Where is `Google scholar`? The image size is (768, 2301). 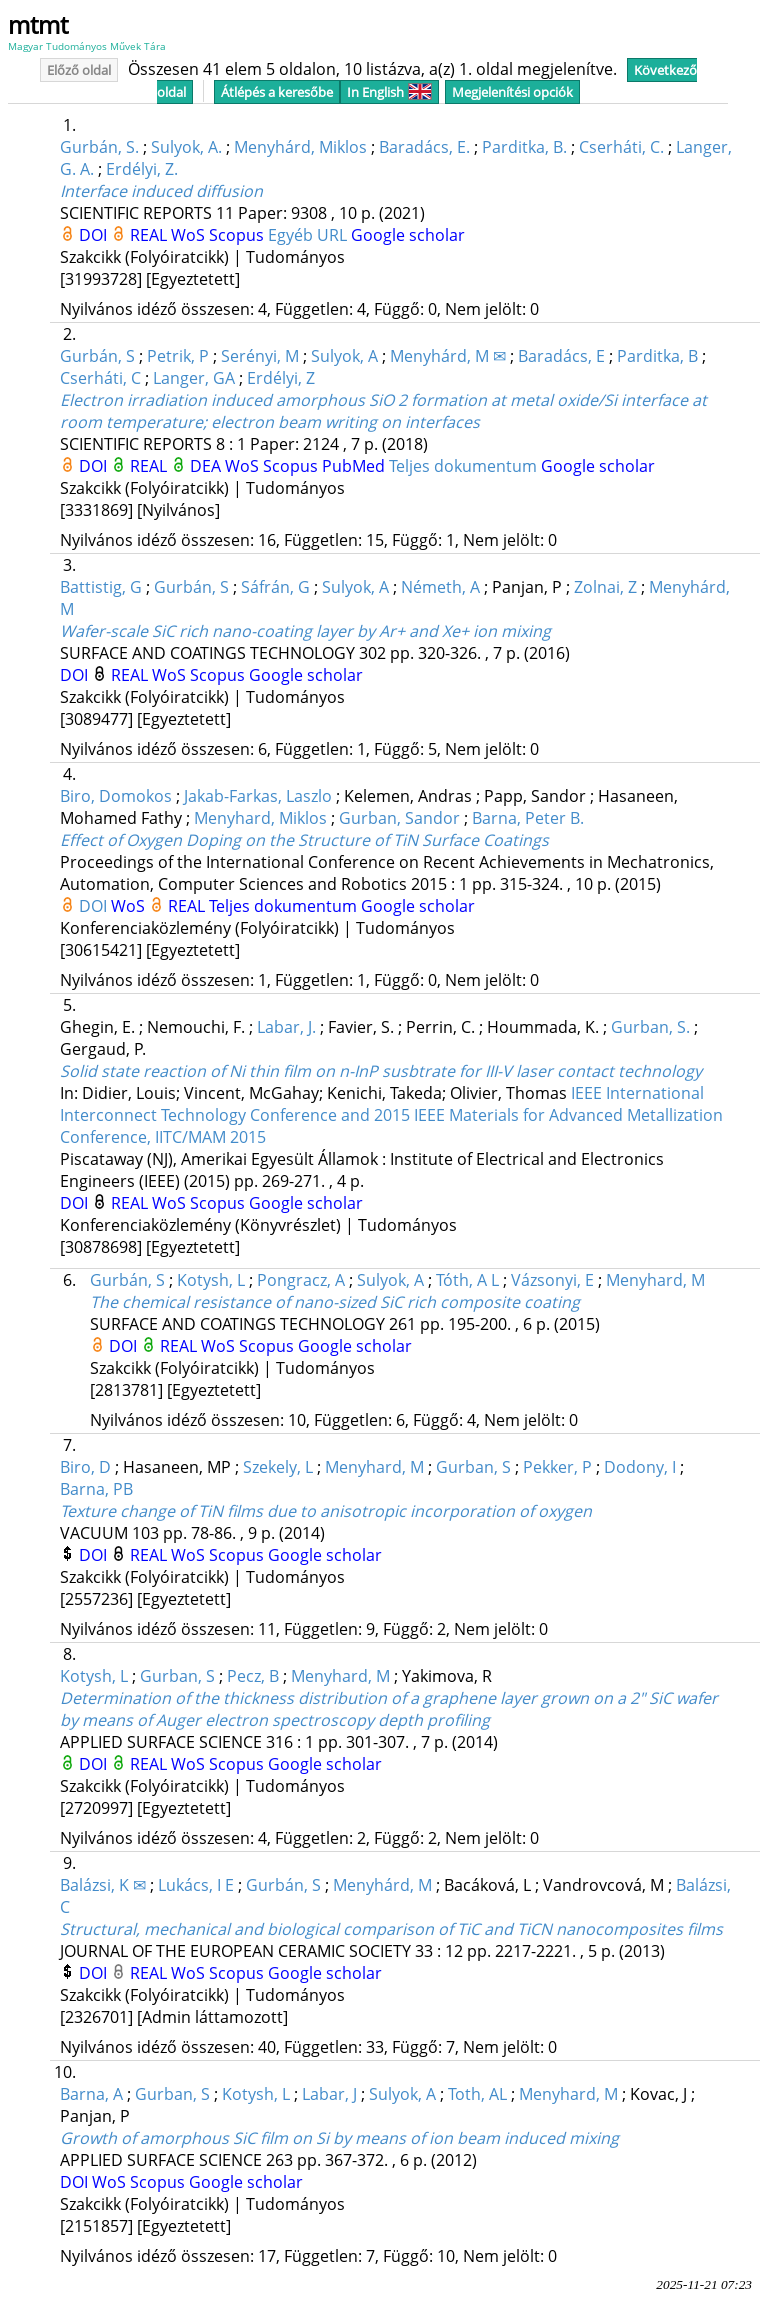 Google scholar is located at coordinates (408, 235).